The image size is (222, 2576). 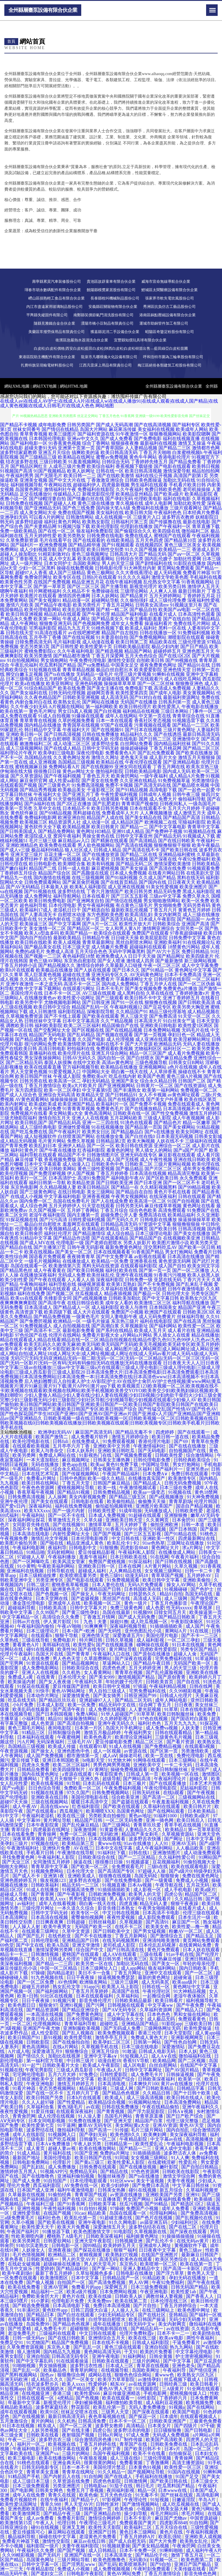 What do you see at coordinates (103, 1589) in the screenshot?
I see `亚洲精品国产日韩` at bounding box center [103, 1589].